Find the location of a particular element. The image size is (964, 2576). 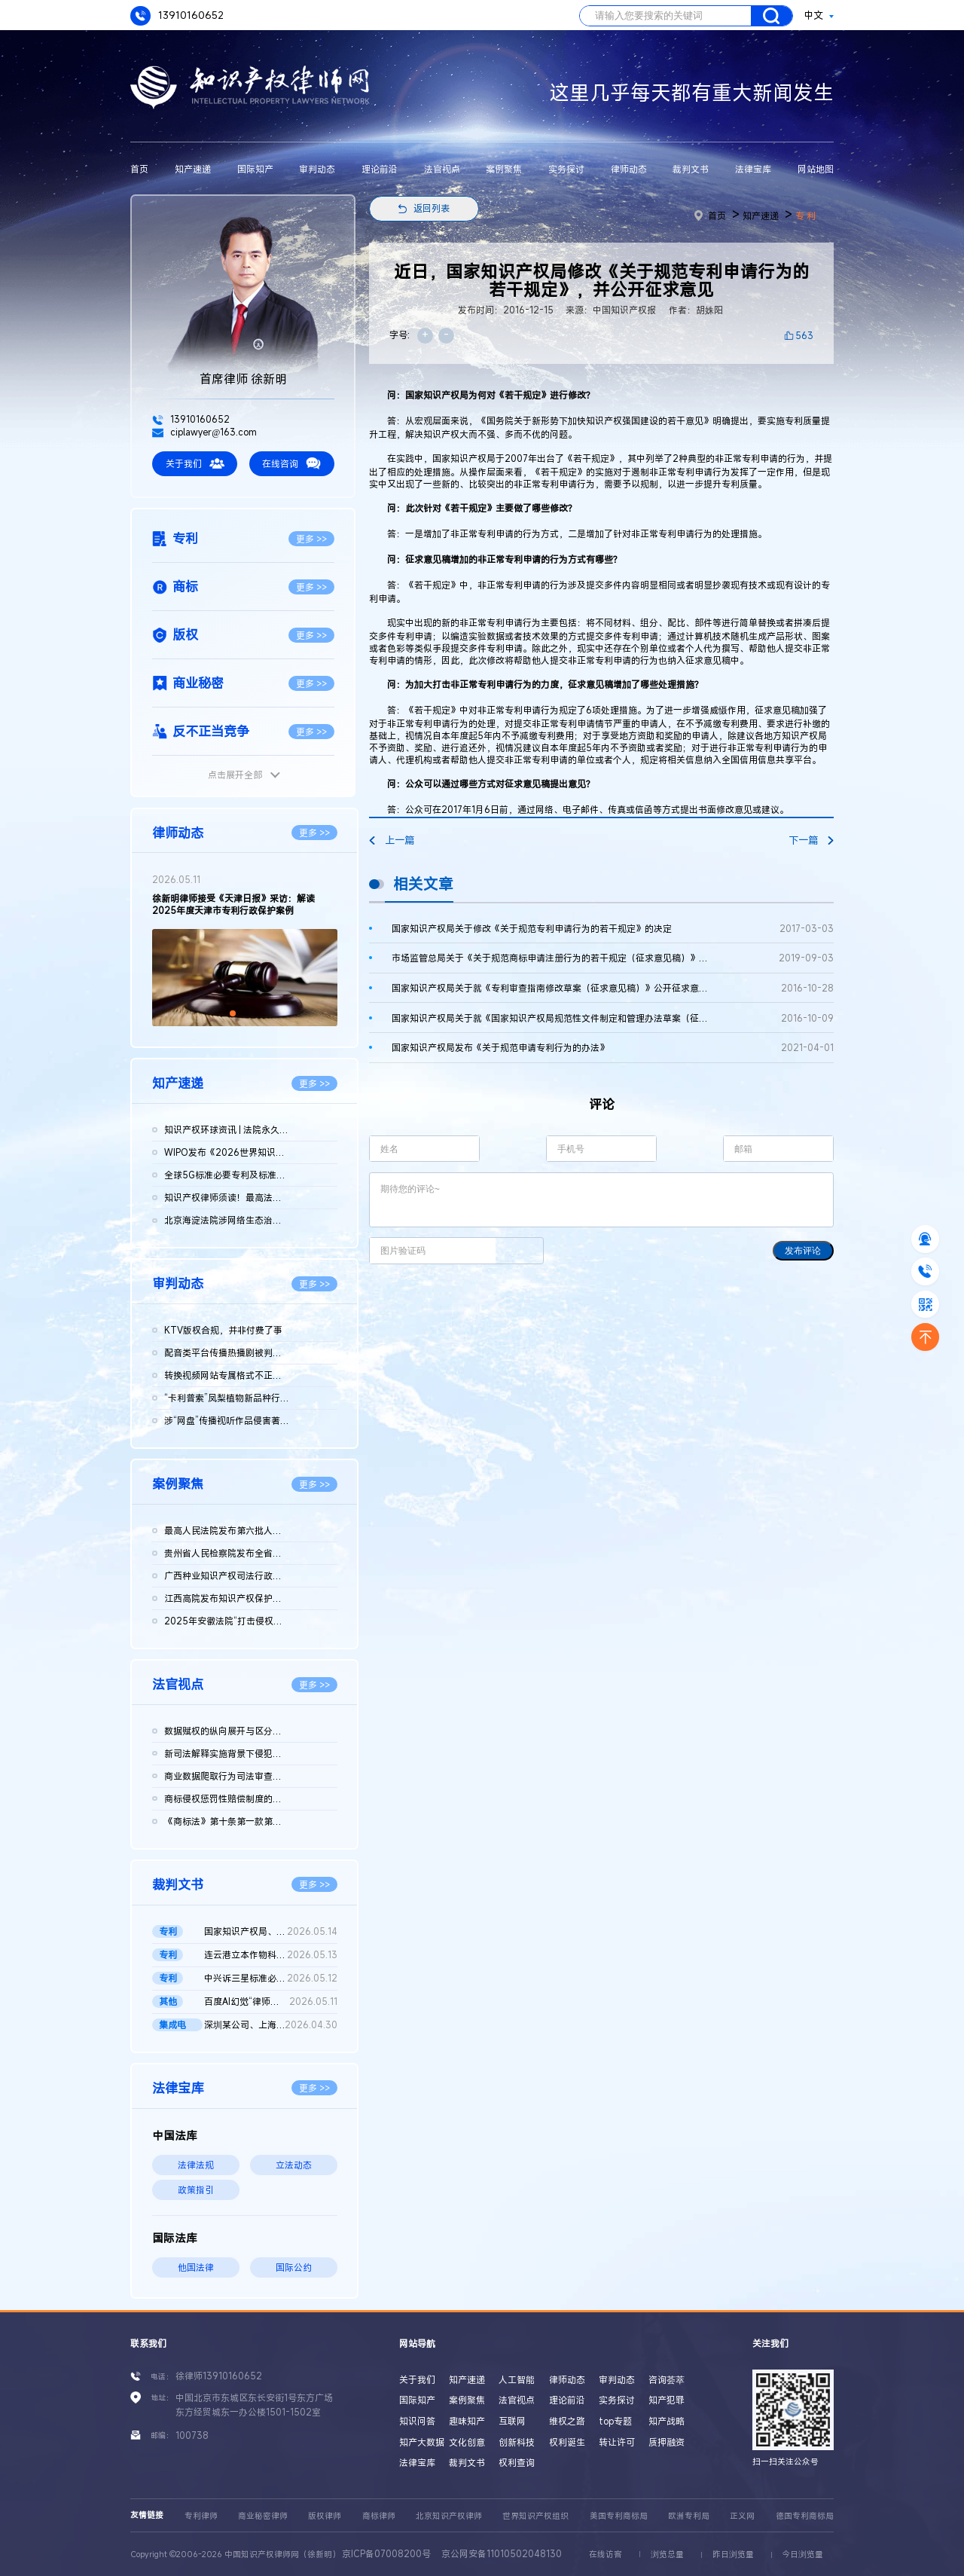

案例聚焦 is located at coordinates (504, 169).